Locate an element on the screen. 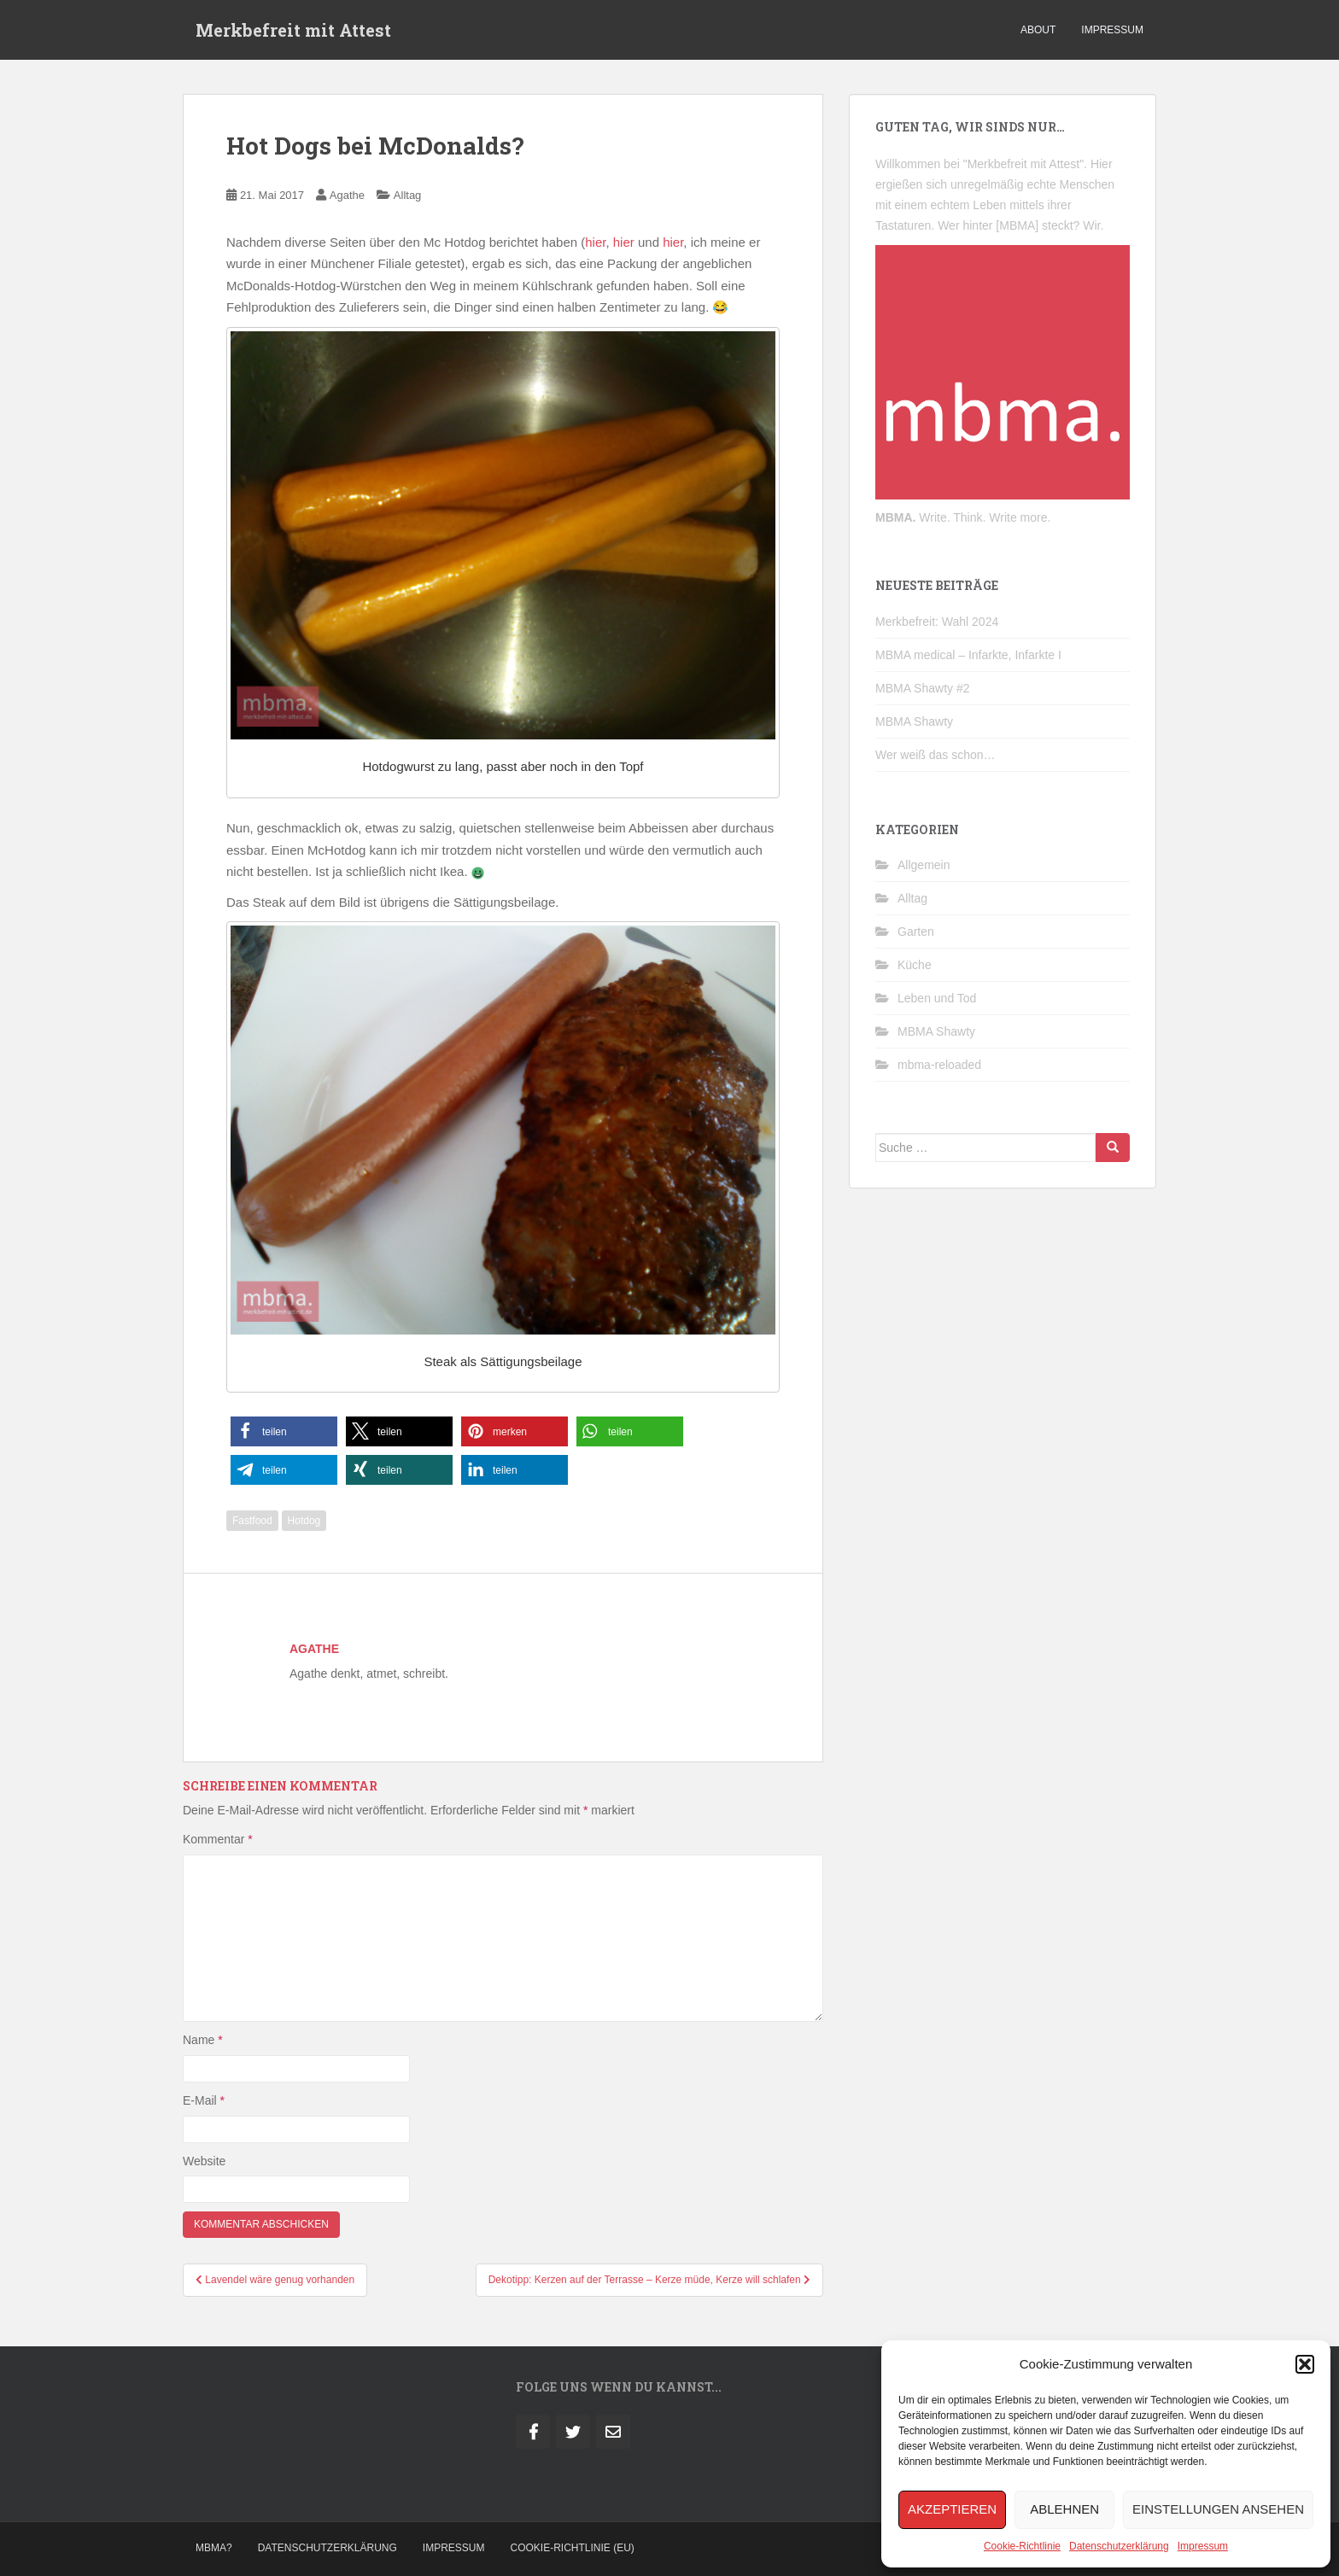 The width and height of the screenshot is (1339, 2576). Impressum is located at coordinates (1203, 2546).